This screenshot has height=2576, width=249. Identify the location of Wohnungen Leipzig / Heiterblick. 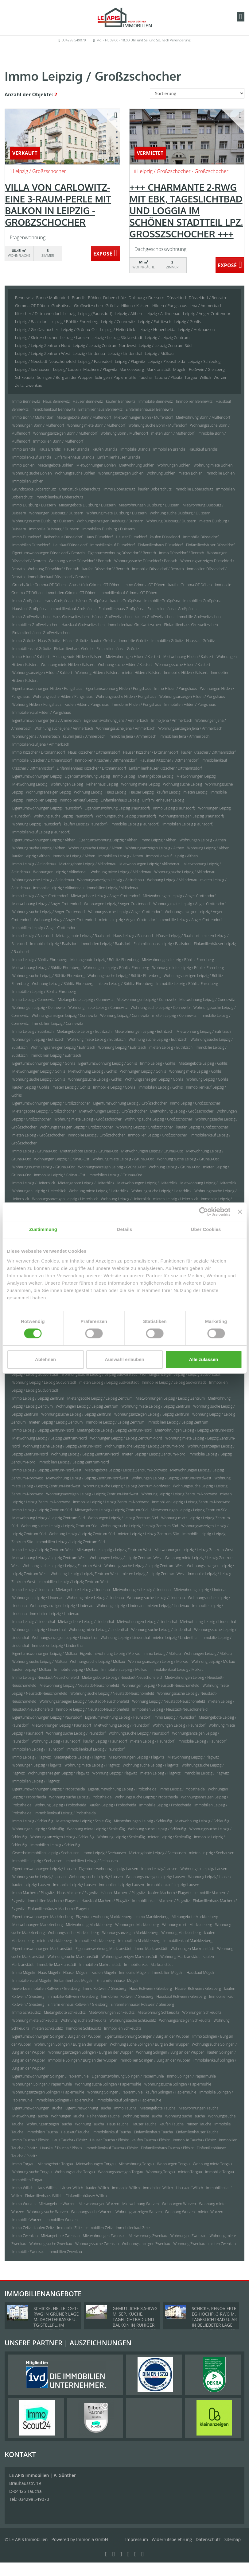
(39, 1191).